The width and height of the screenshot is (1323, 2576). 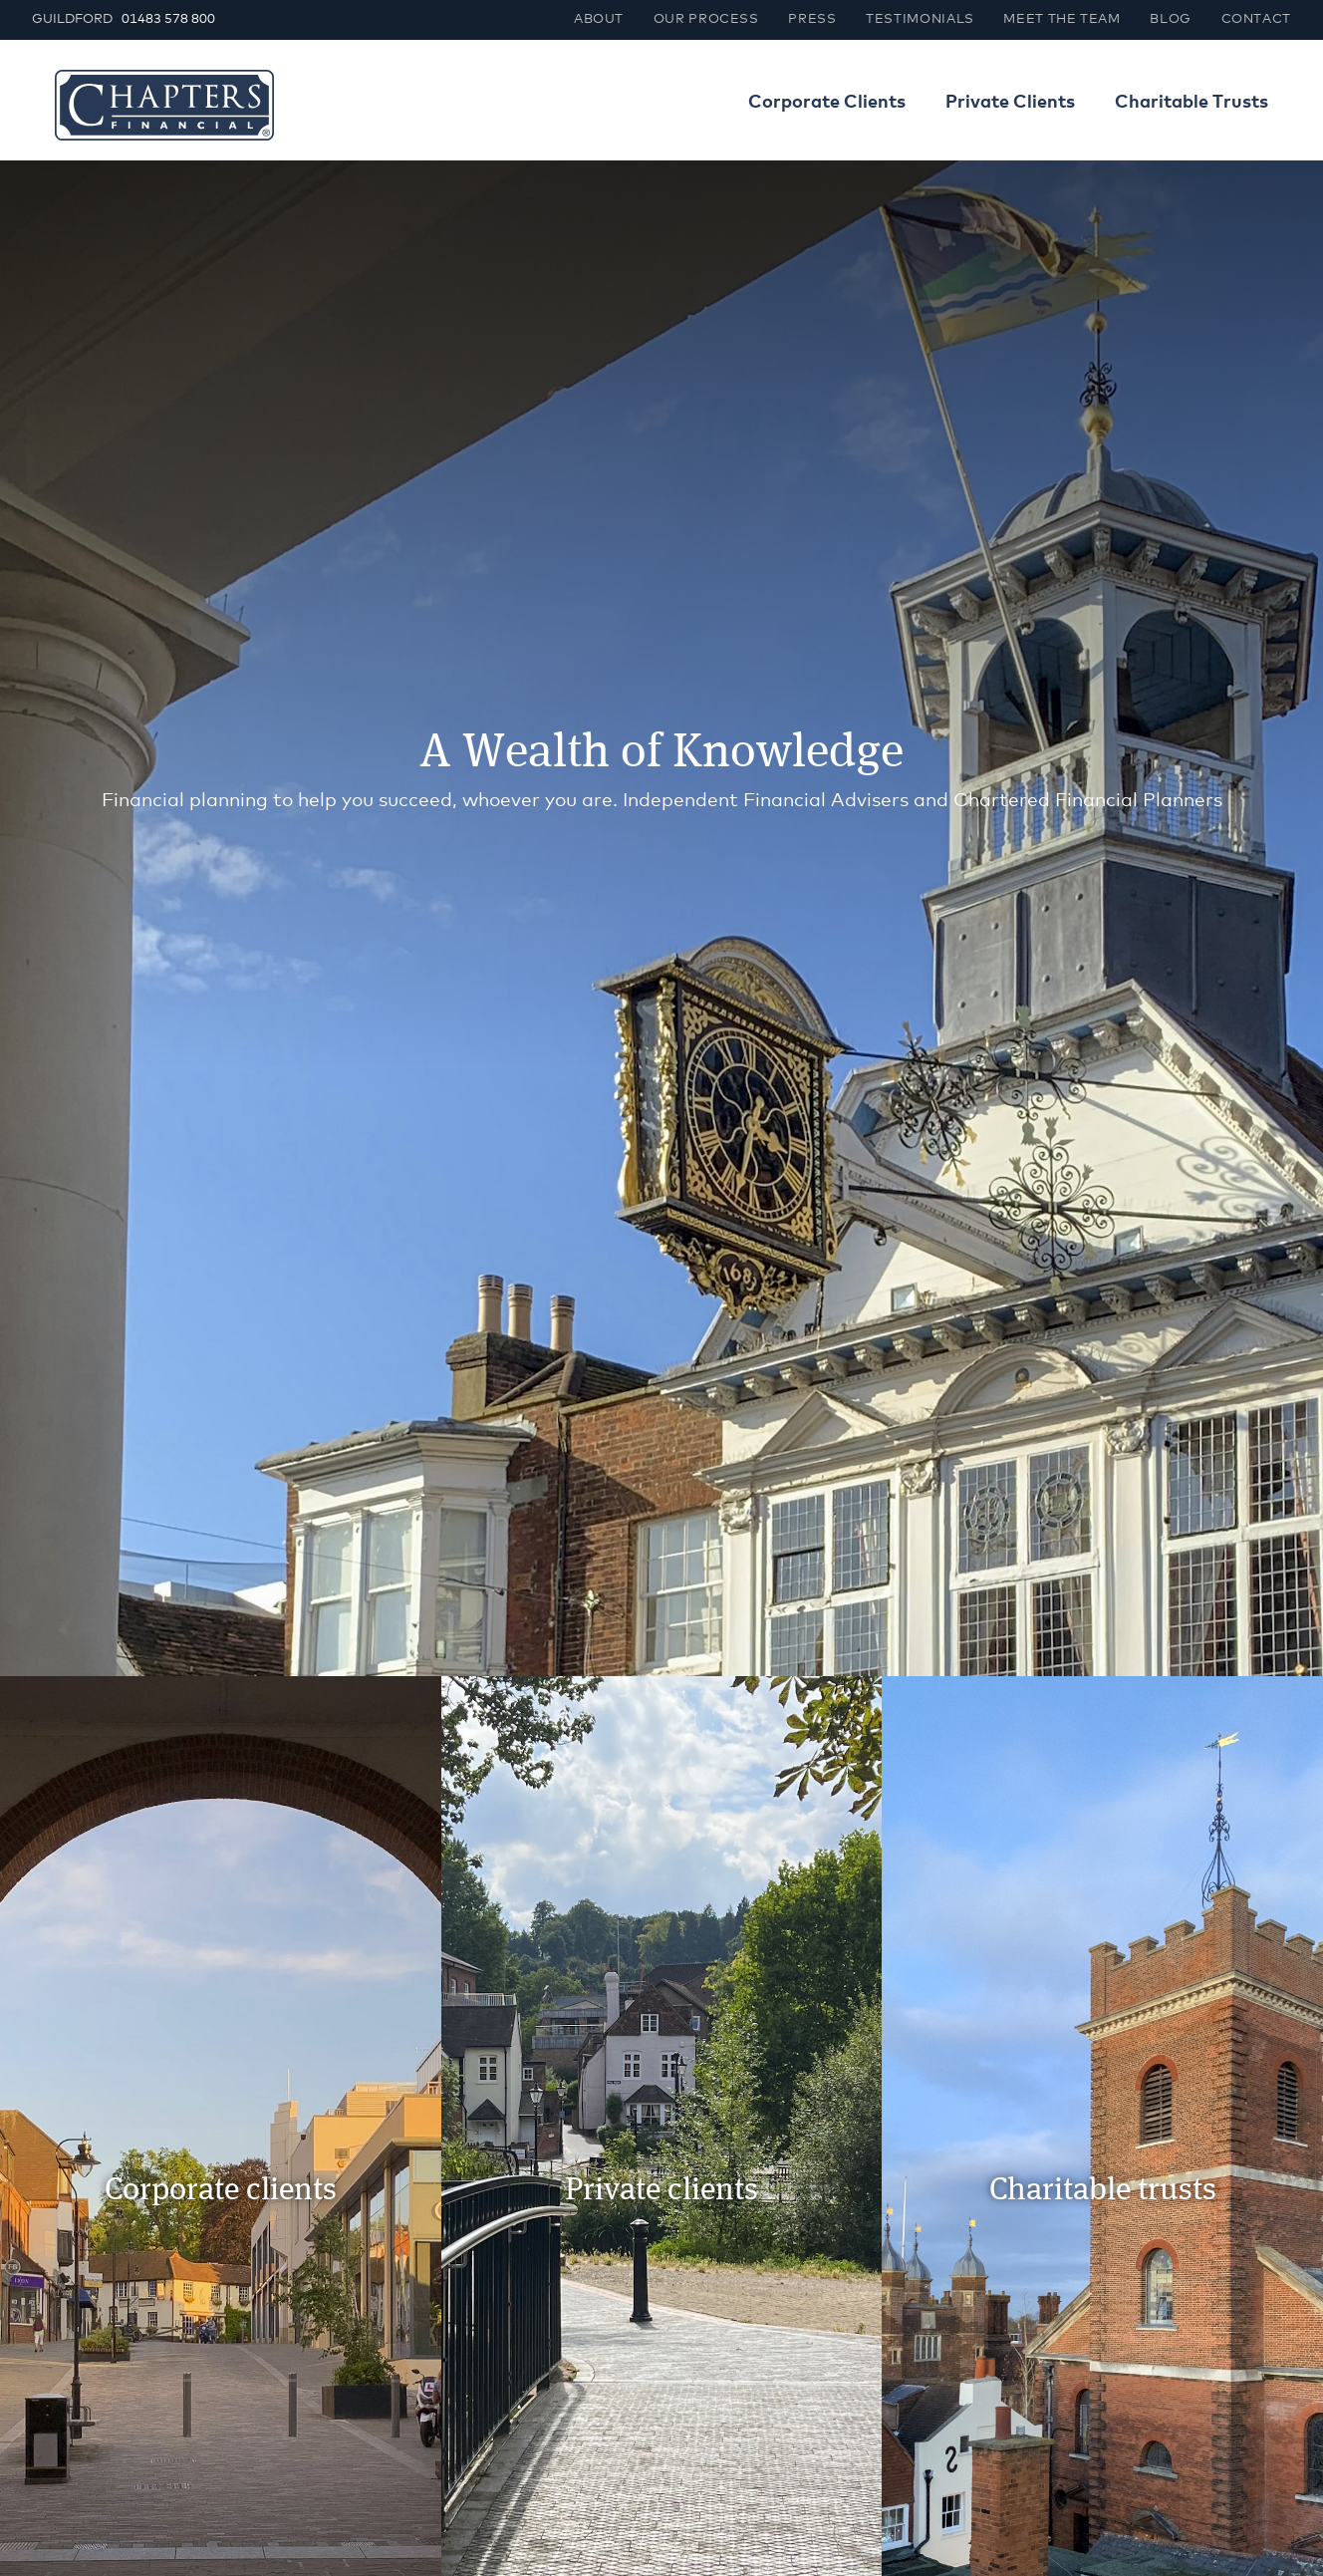 What do you see at coordinates (812, 19) in the screenshot?
I see `Press` at bounding box center [812, 19].